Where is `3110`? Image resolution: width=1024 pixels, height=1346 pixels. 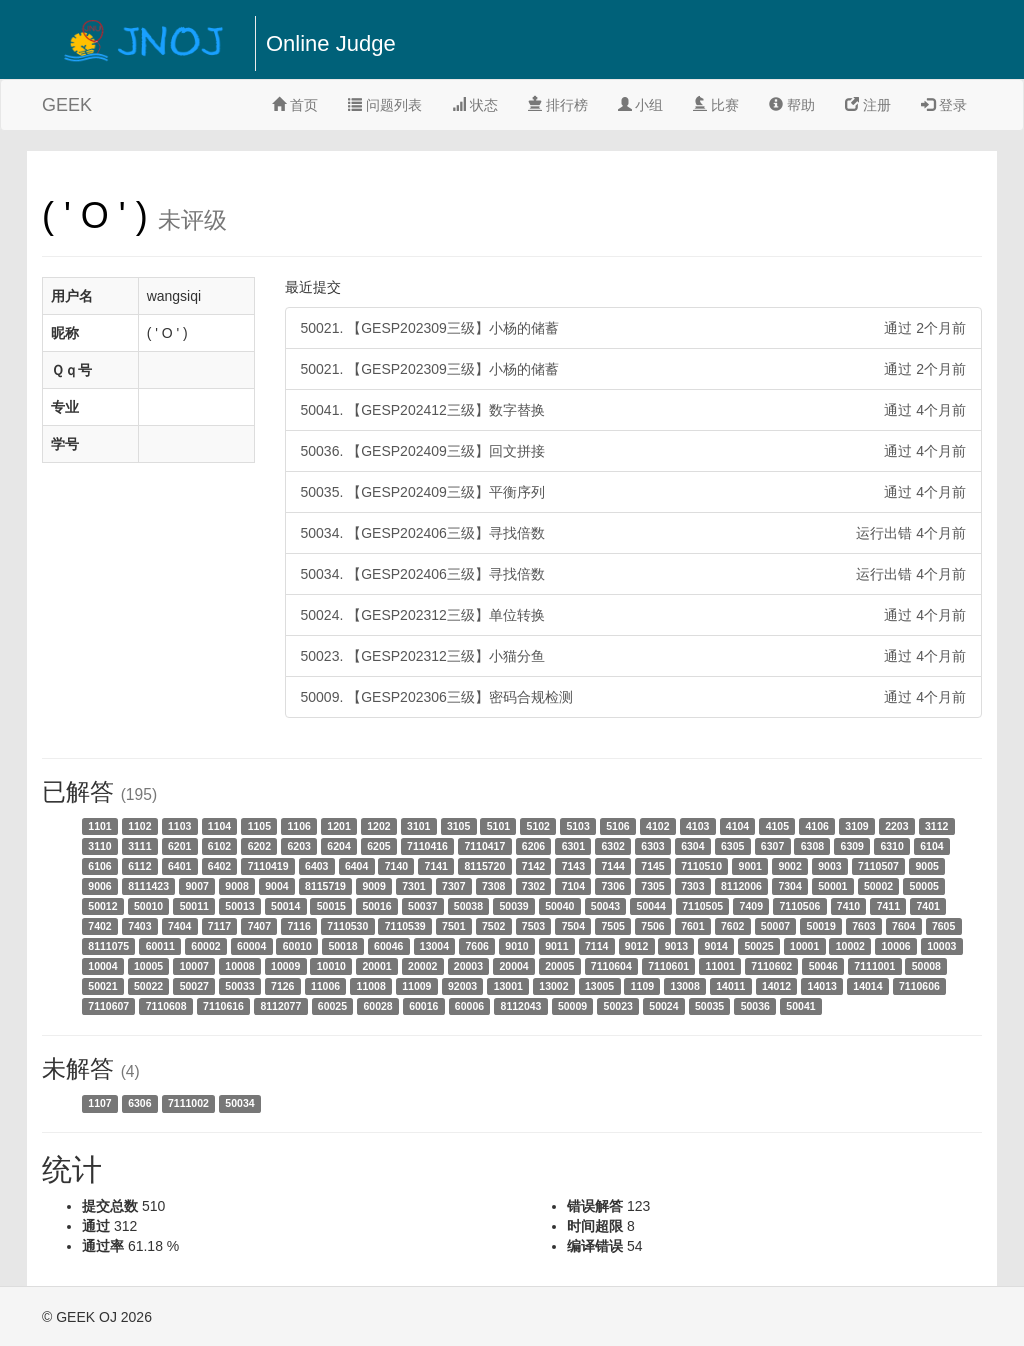 3110 is located at coordinates (99, 846).